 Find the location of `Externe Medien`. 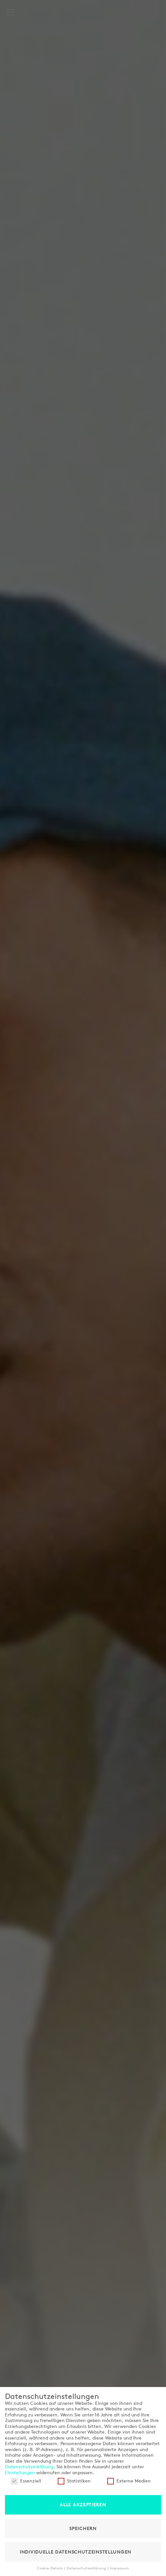

Externe Medien is located at coordinates (129, 2481).